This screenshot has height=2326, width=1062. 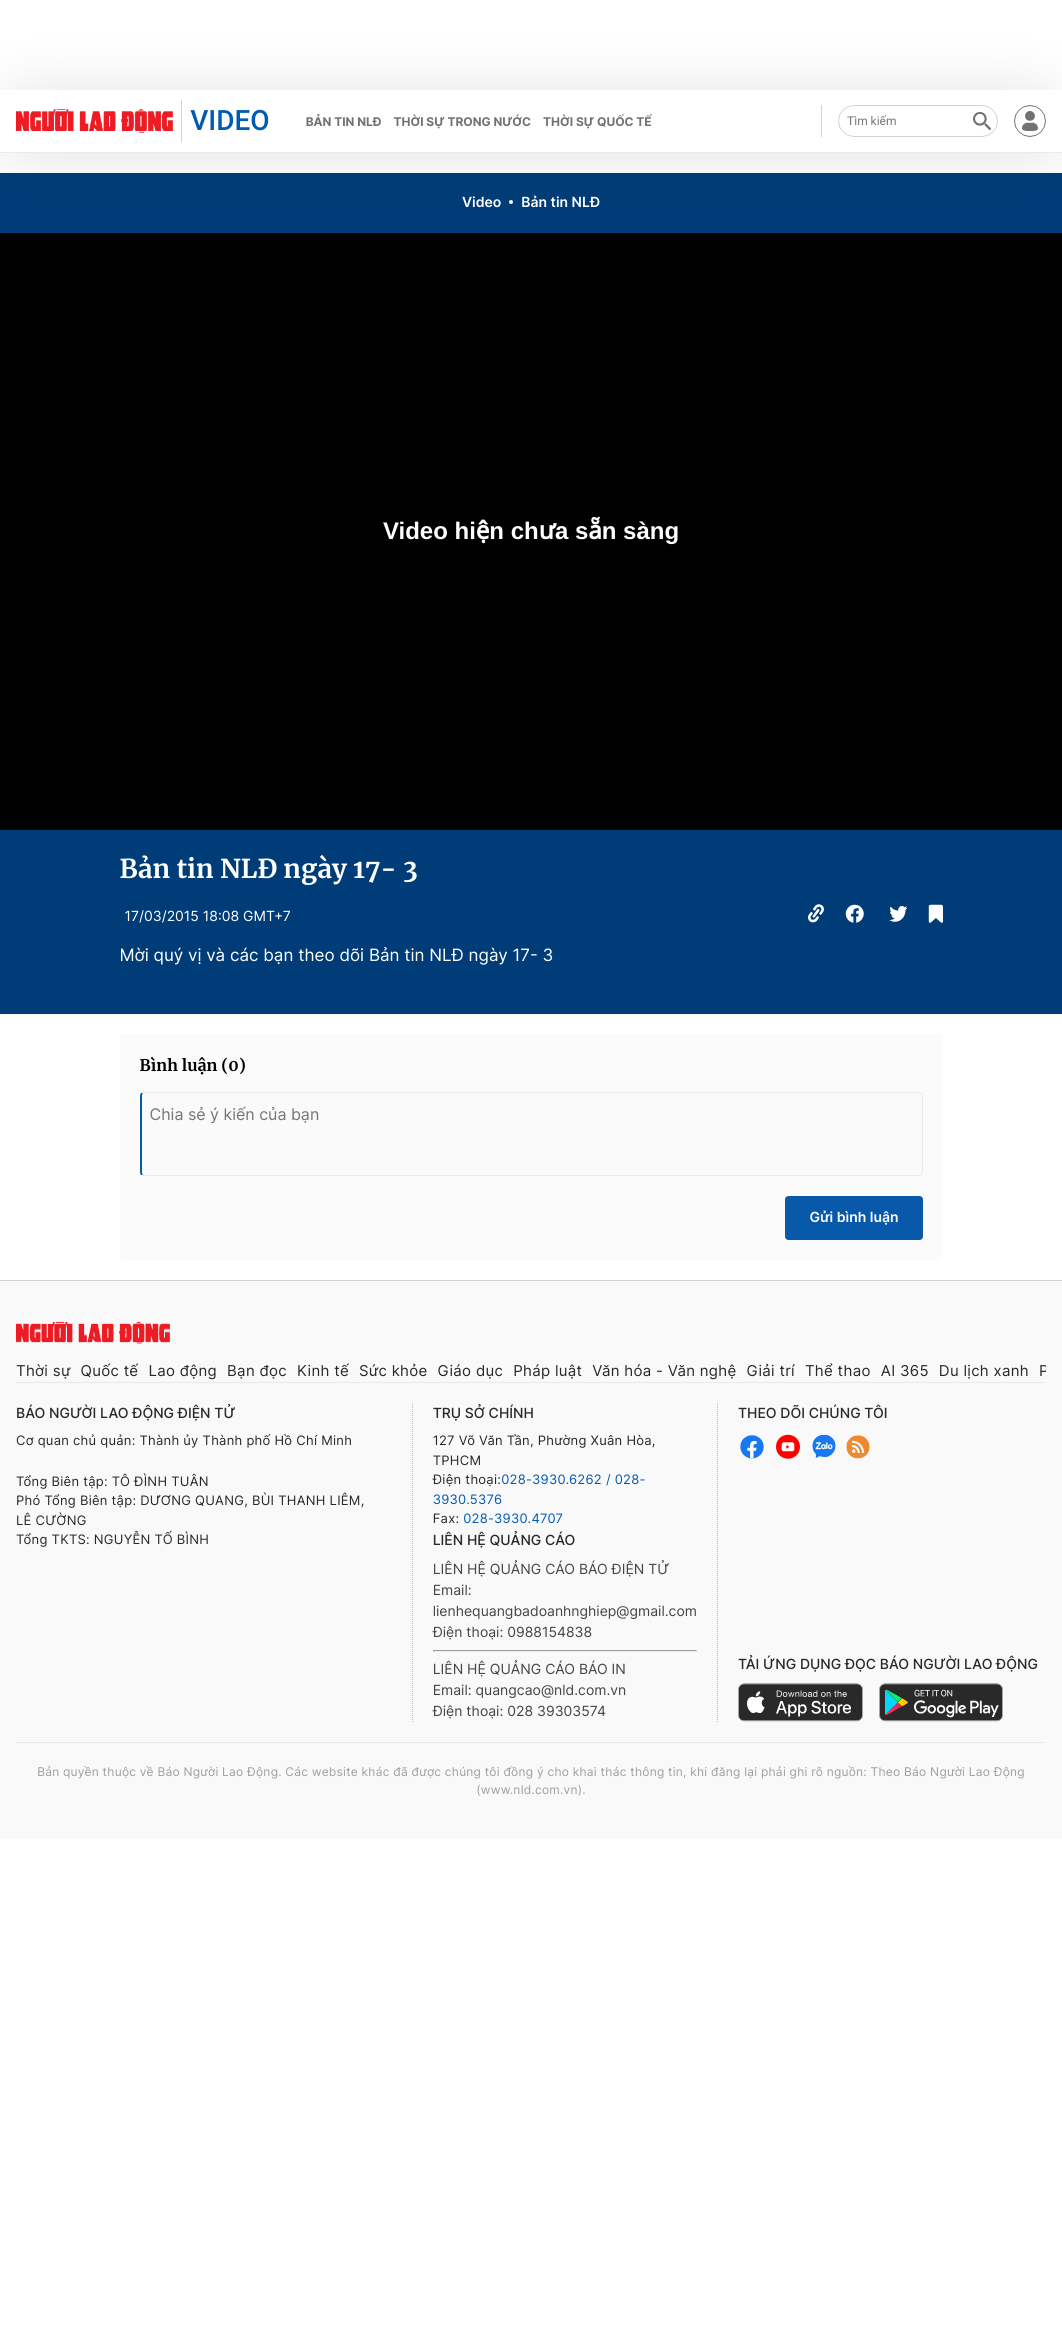 I want to click on VIDEO, so click(x=229, y=120).